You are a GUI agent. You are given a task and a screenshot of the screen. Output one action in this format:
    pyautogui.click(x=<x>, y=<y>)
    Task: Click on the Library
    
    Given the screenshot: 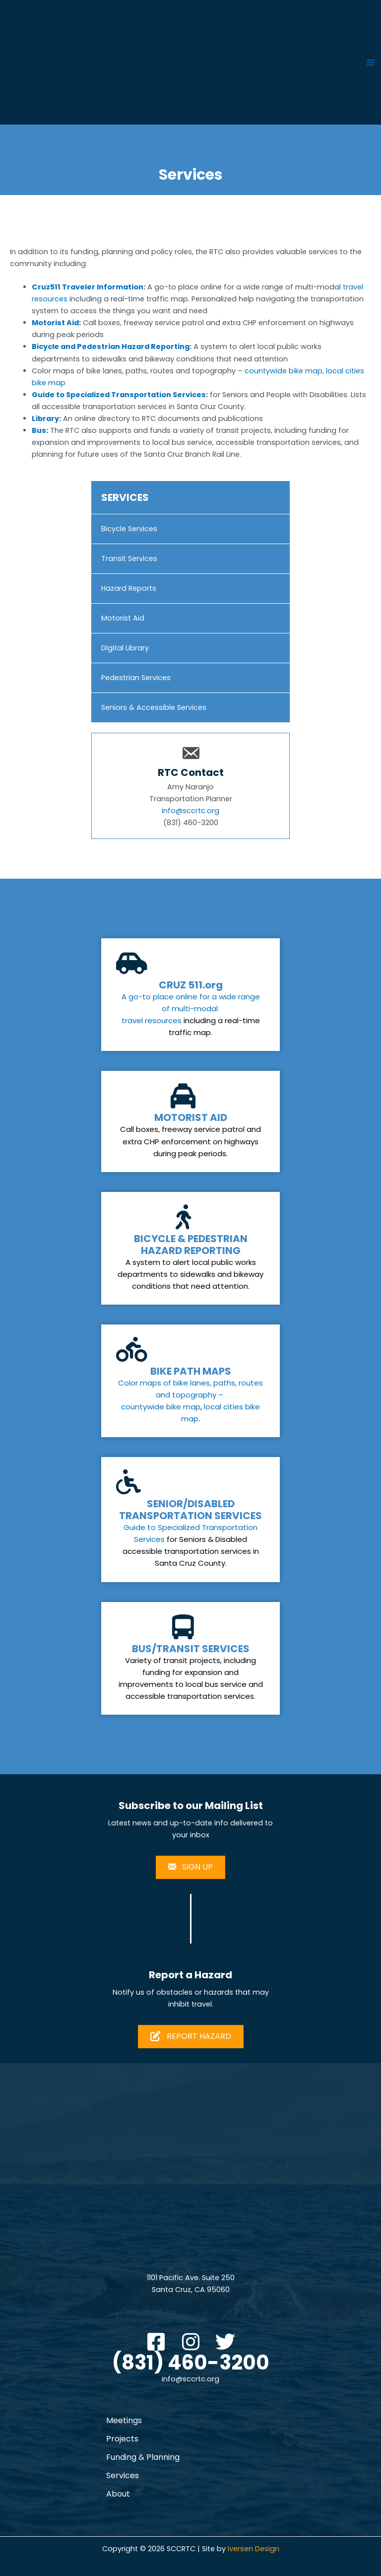 What is the action you would take?
    pyautogui.click(x=45, y=418)
    